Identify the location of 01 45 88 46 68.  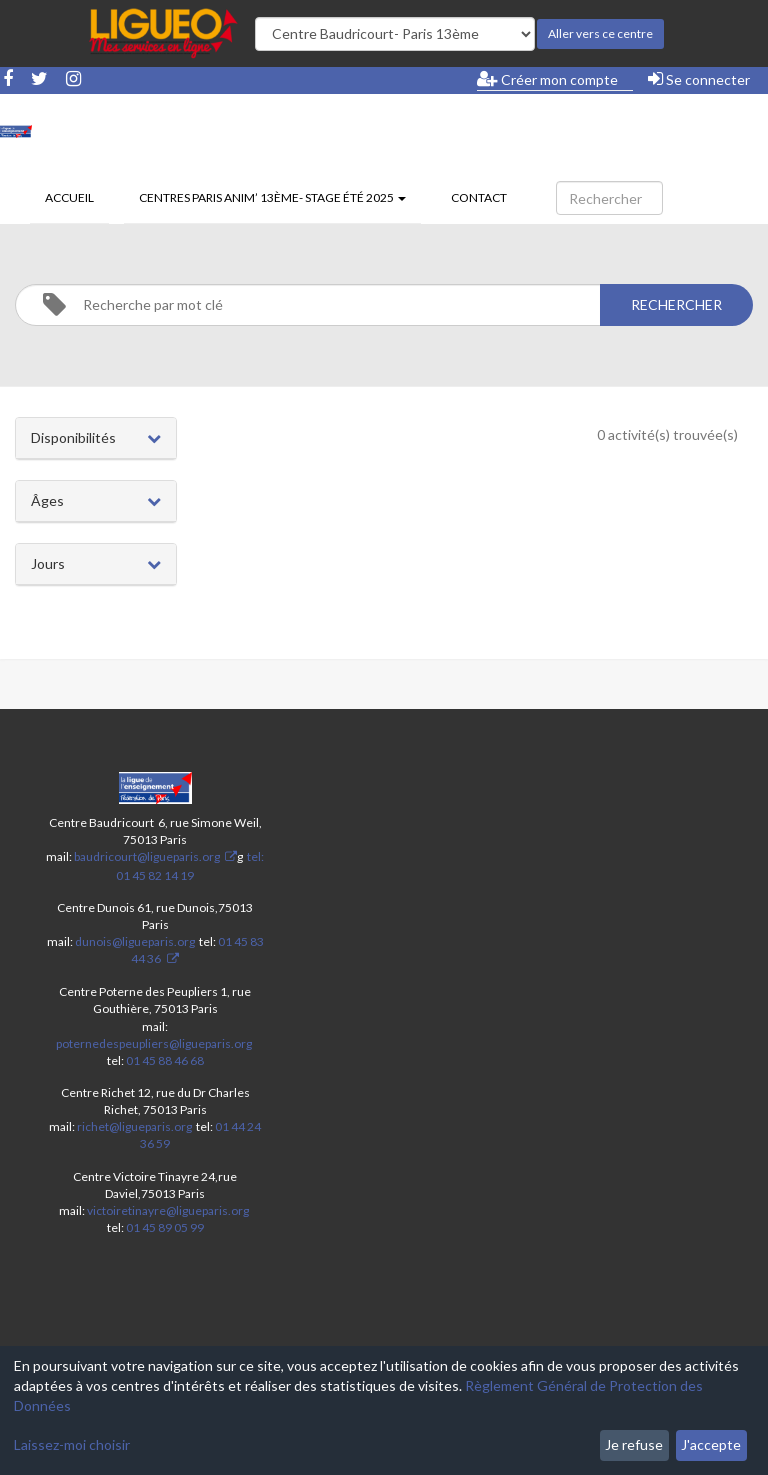
(165, 1060).